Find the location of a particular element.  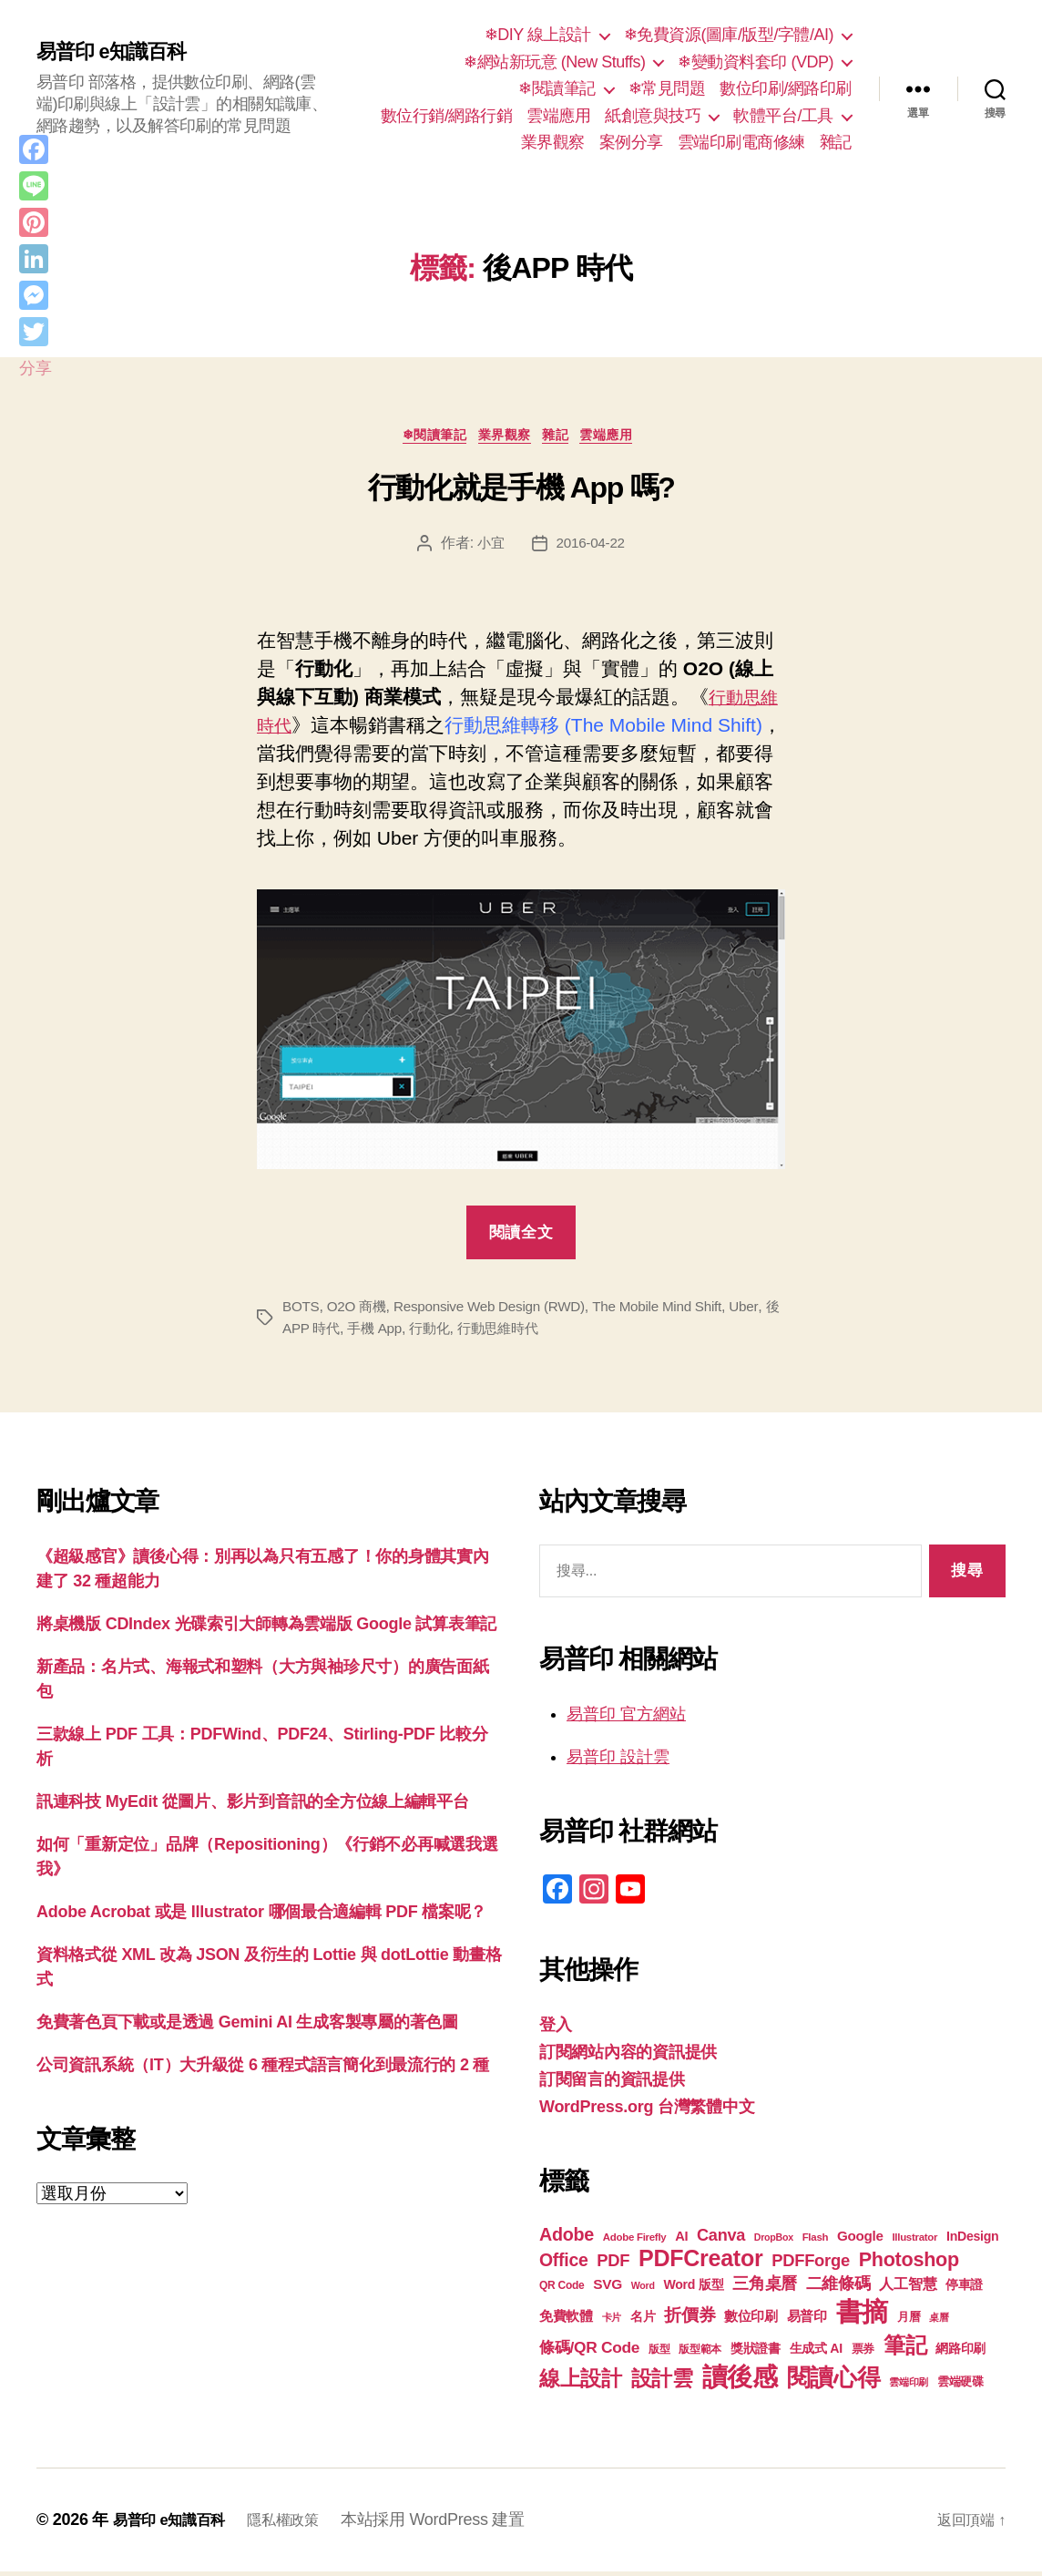

軟體平台/工具 is located at coordinates (783, 116).